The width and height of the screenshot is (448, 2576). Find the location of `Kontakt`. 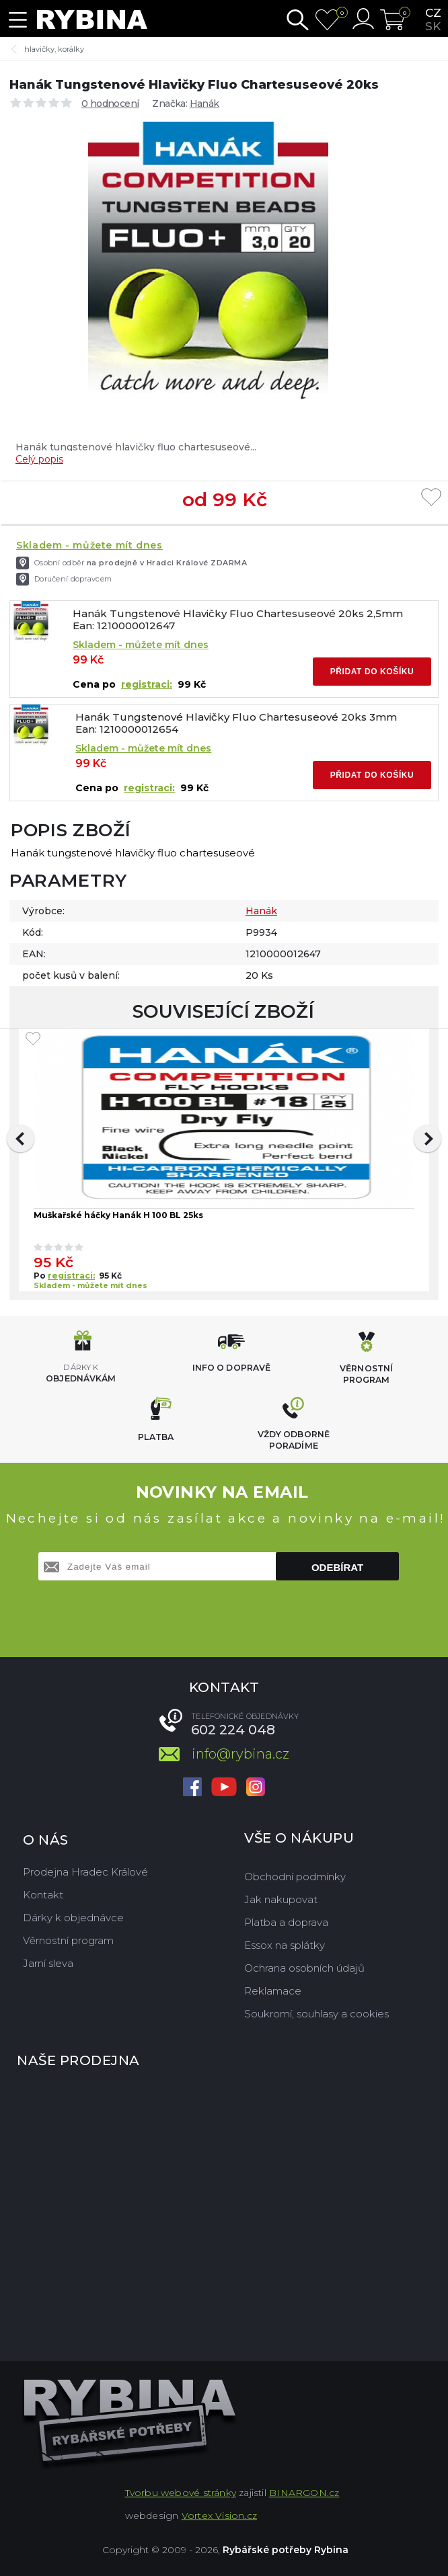

Kontakt is located at coordinates (43, 1894).